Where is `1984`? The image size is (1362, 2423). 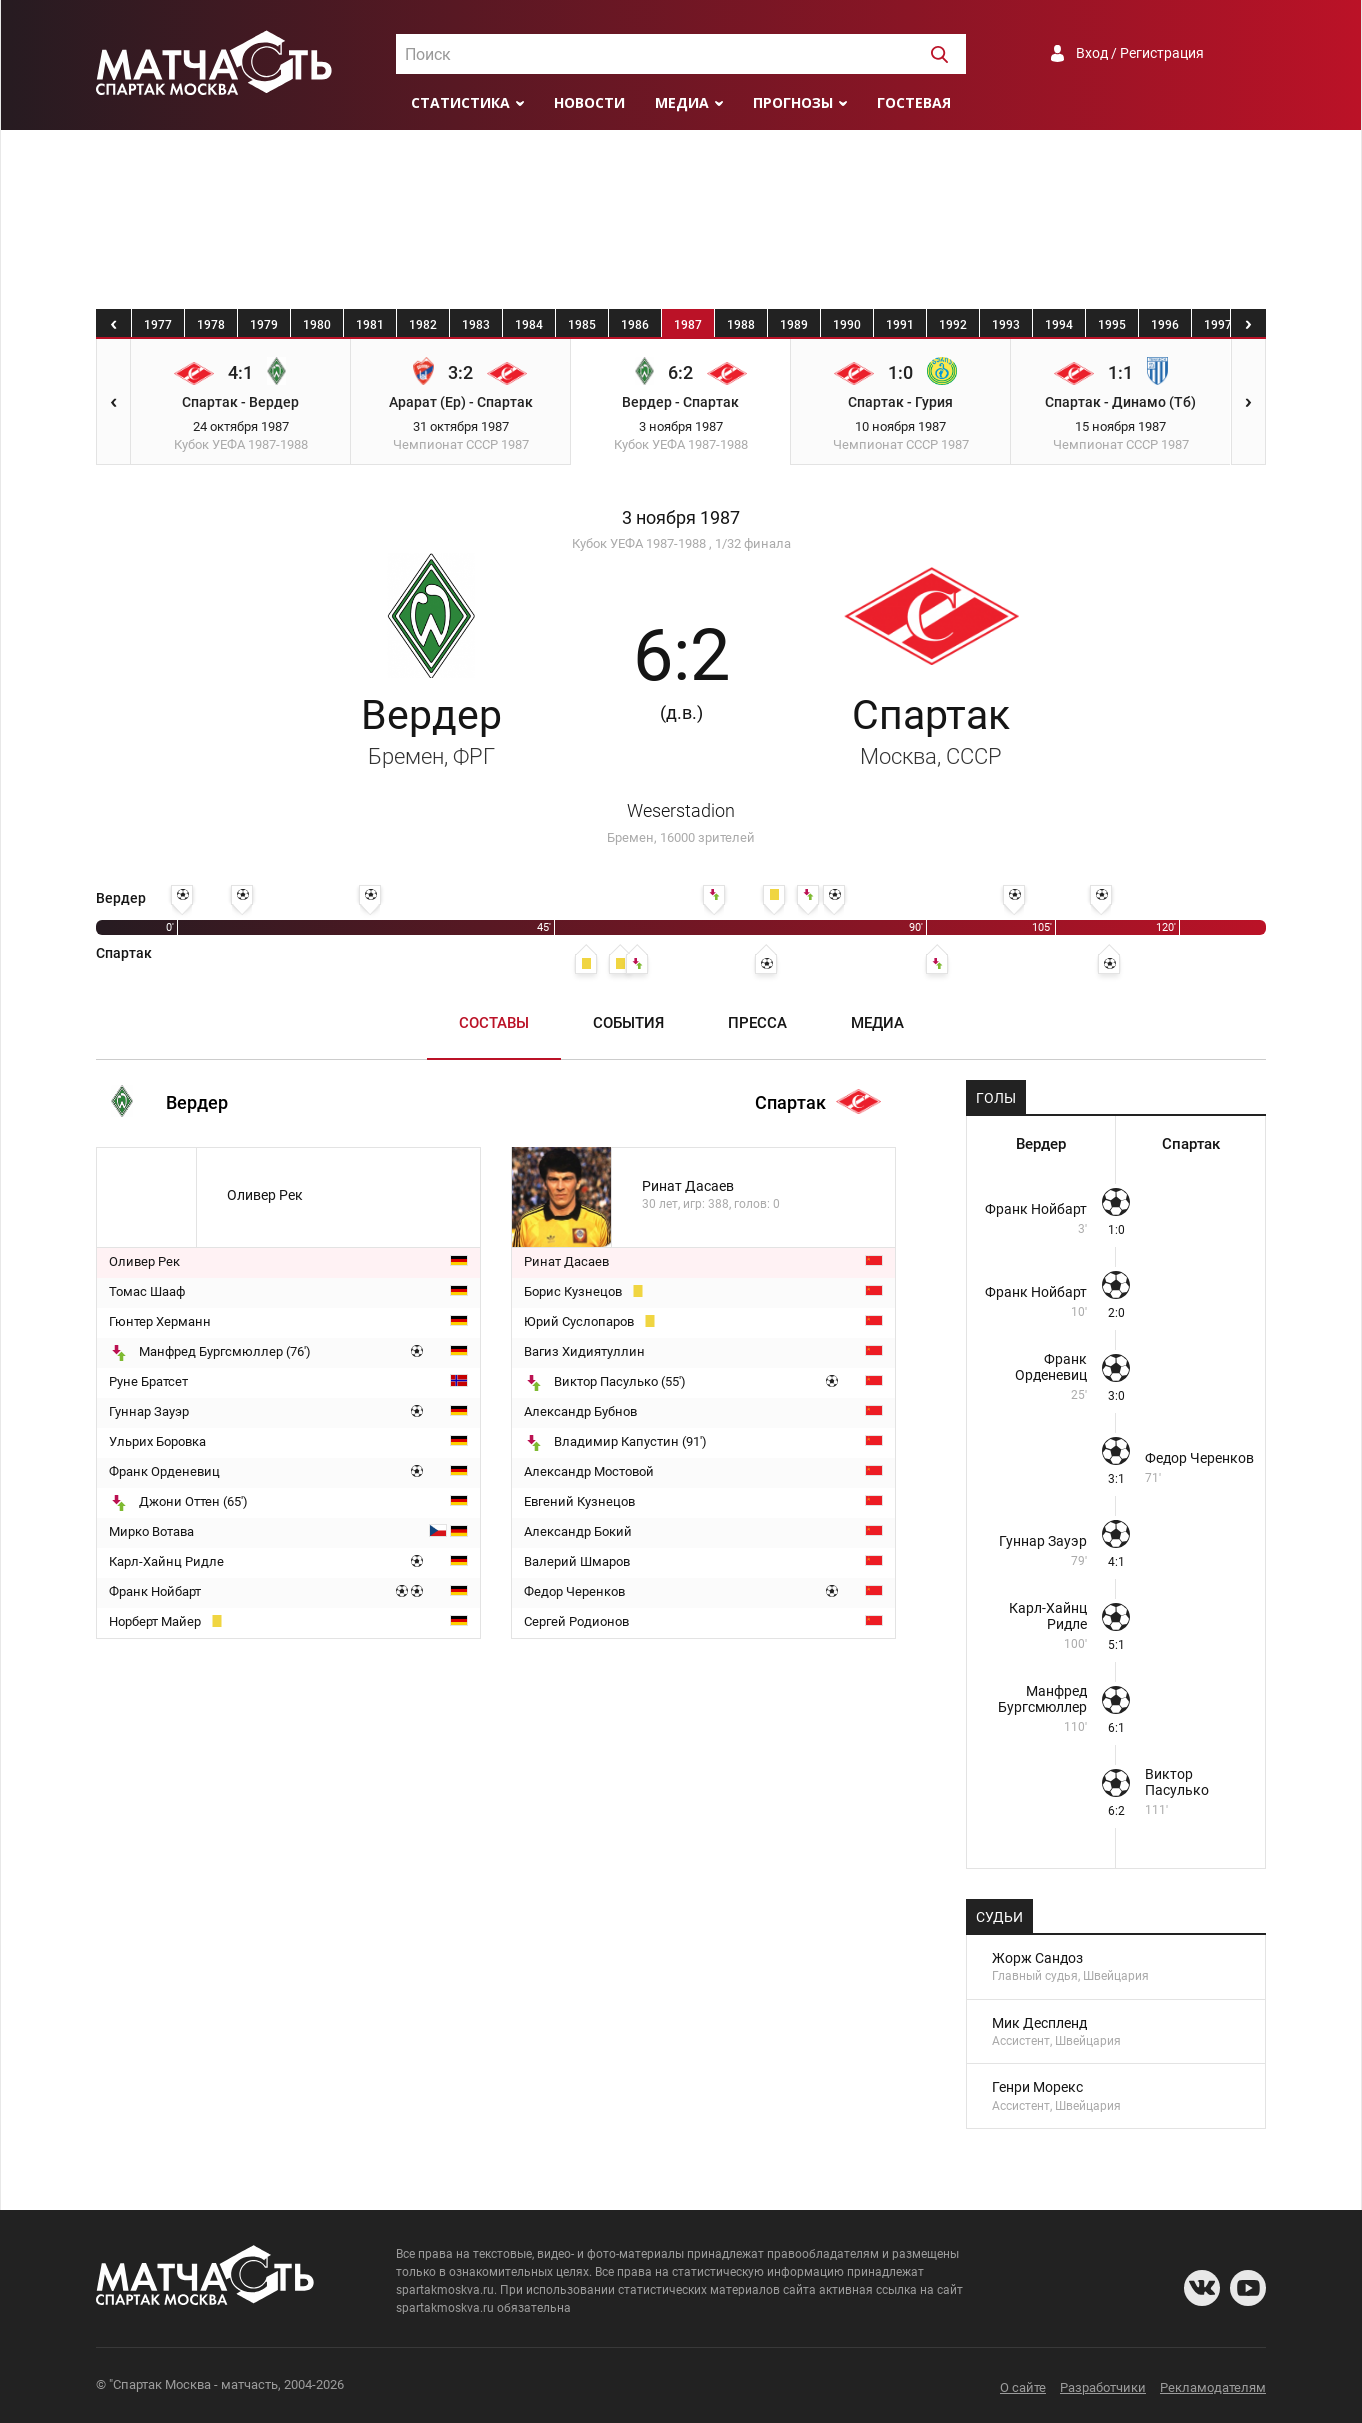
1984 is located at coordinates (529, 325).